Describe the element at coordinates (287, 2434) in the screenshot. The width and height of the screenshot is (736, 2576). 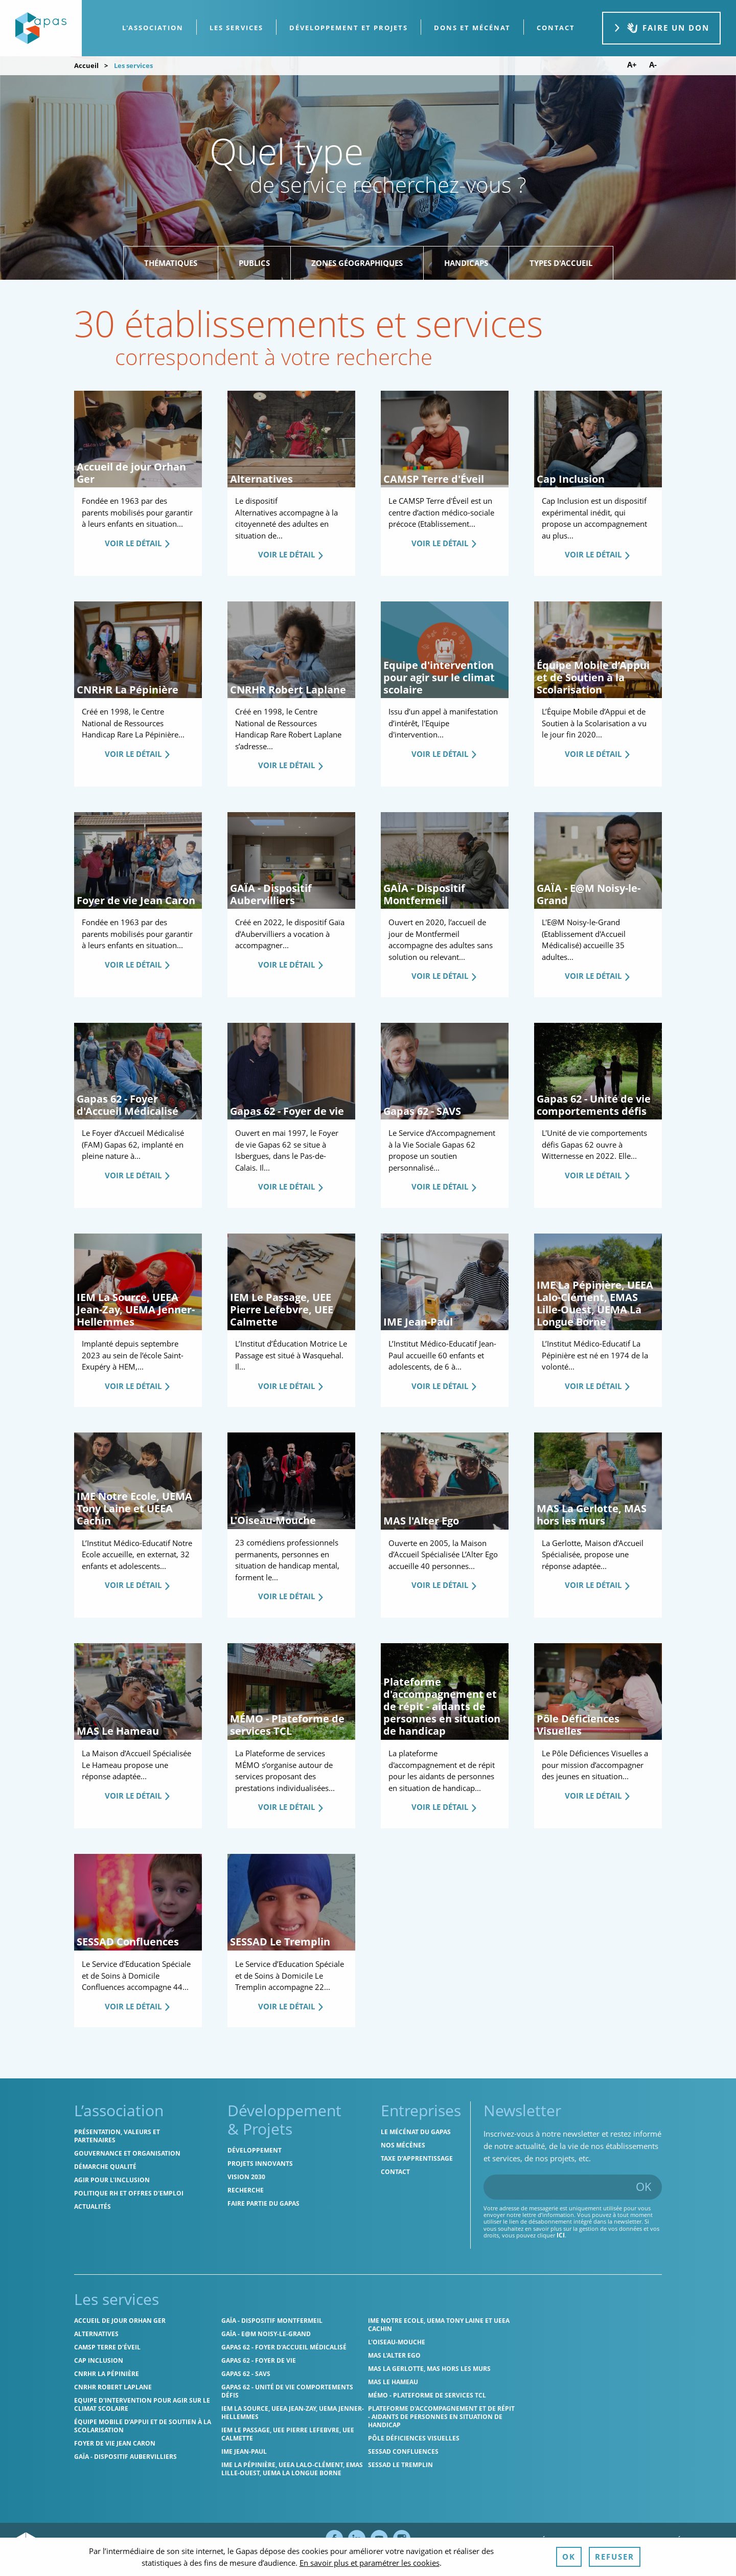
I see `IEM Le Passage, UEE Pierre Lefebvre, UEE Calmette` at that location.